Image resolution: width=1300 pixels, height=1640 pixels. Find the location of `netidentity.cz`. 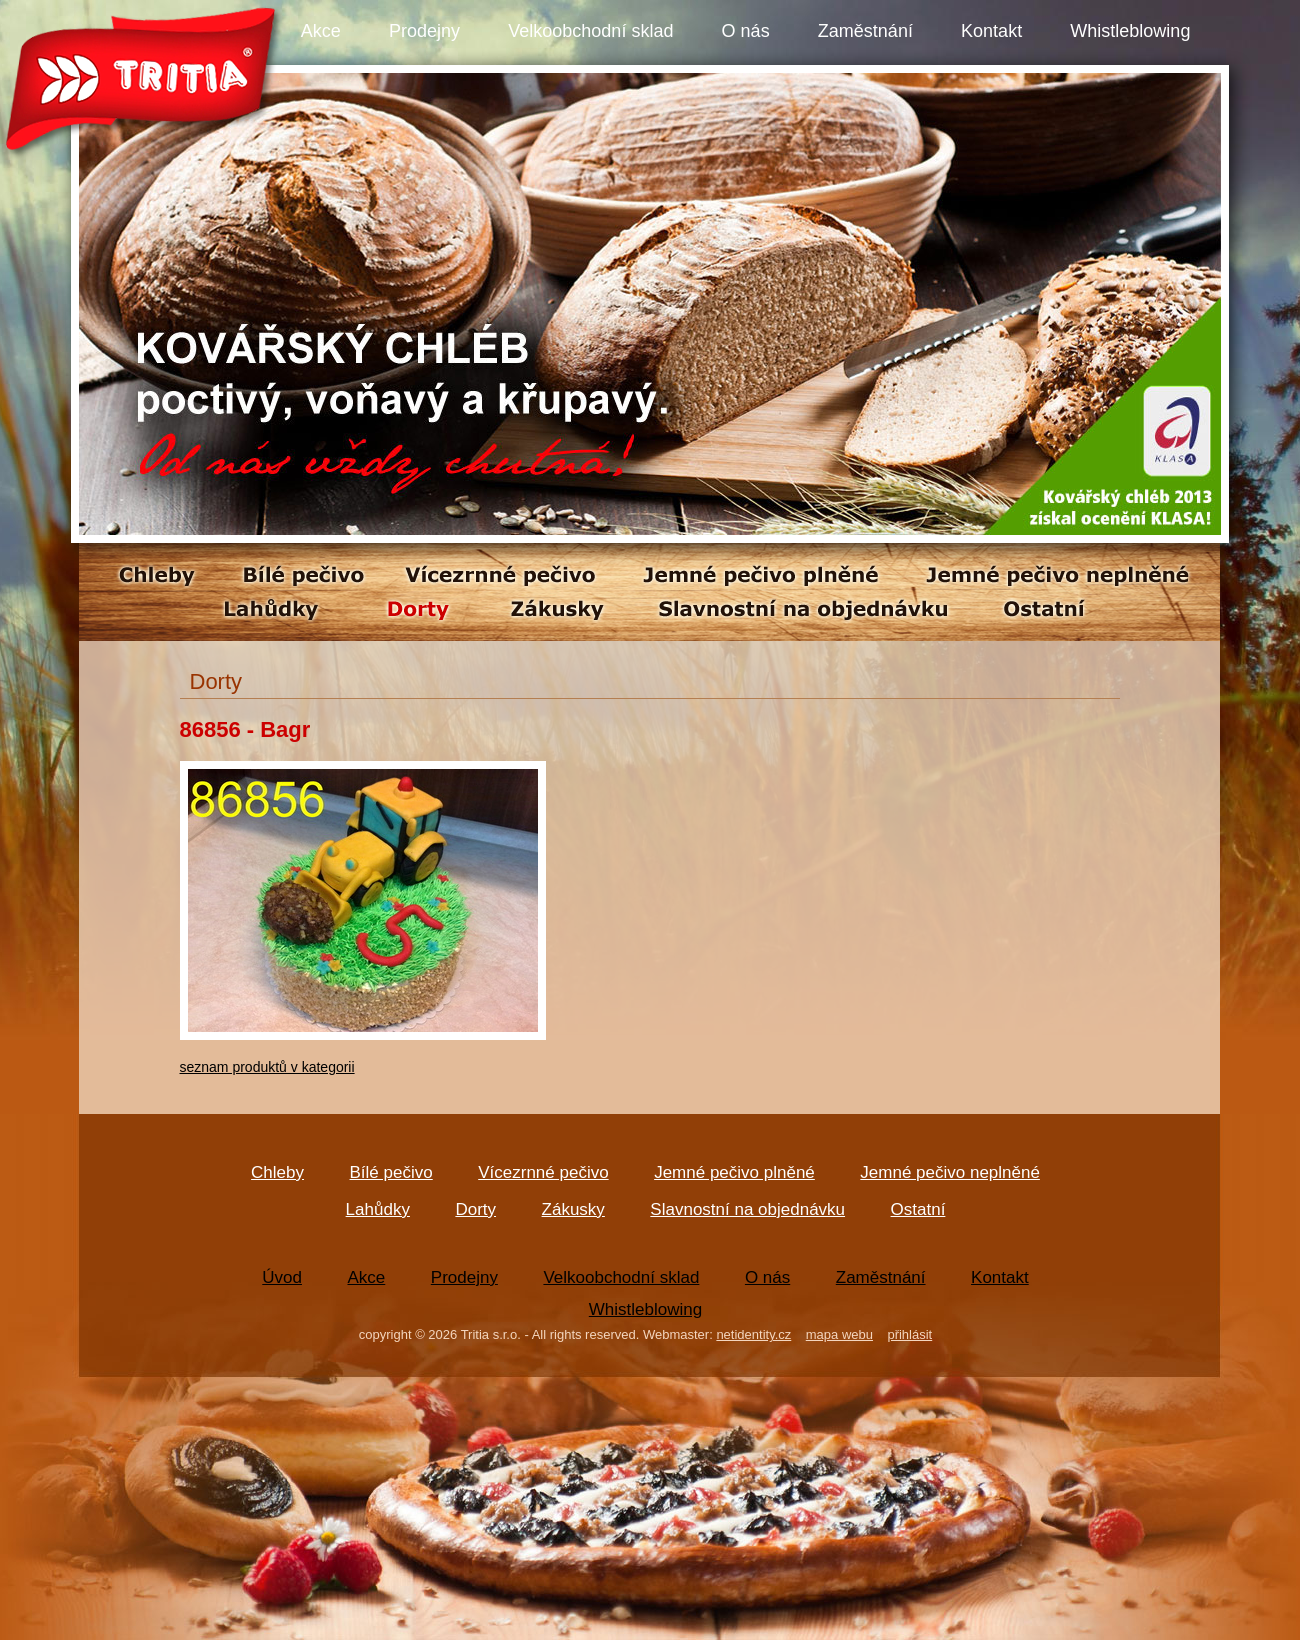

netidentity.cz is located at coordinates (753, 1334).